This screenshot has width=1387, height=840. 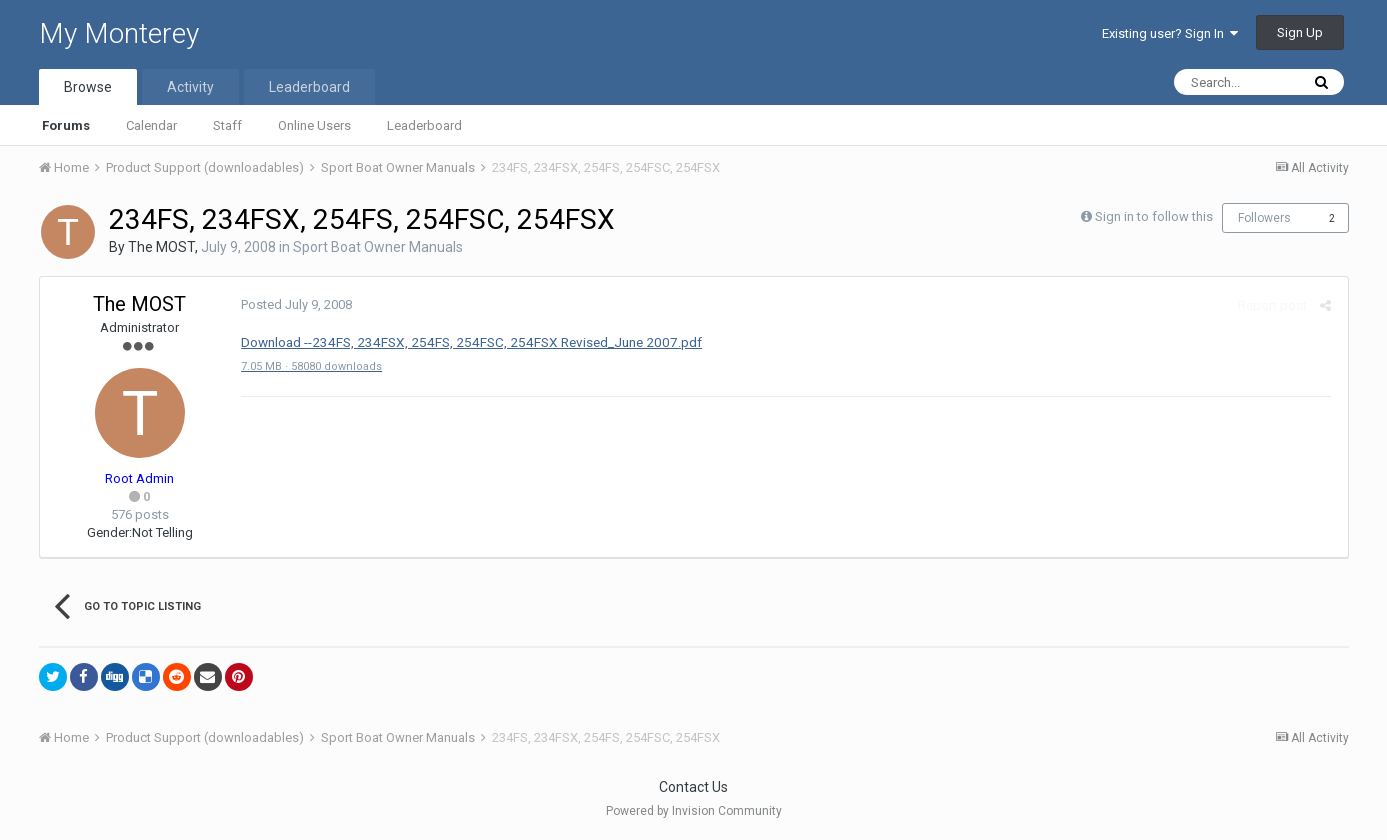 I want to click on Forums, so click(x=66, y=125).